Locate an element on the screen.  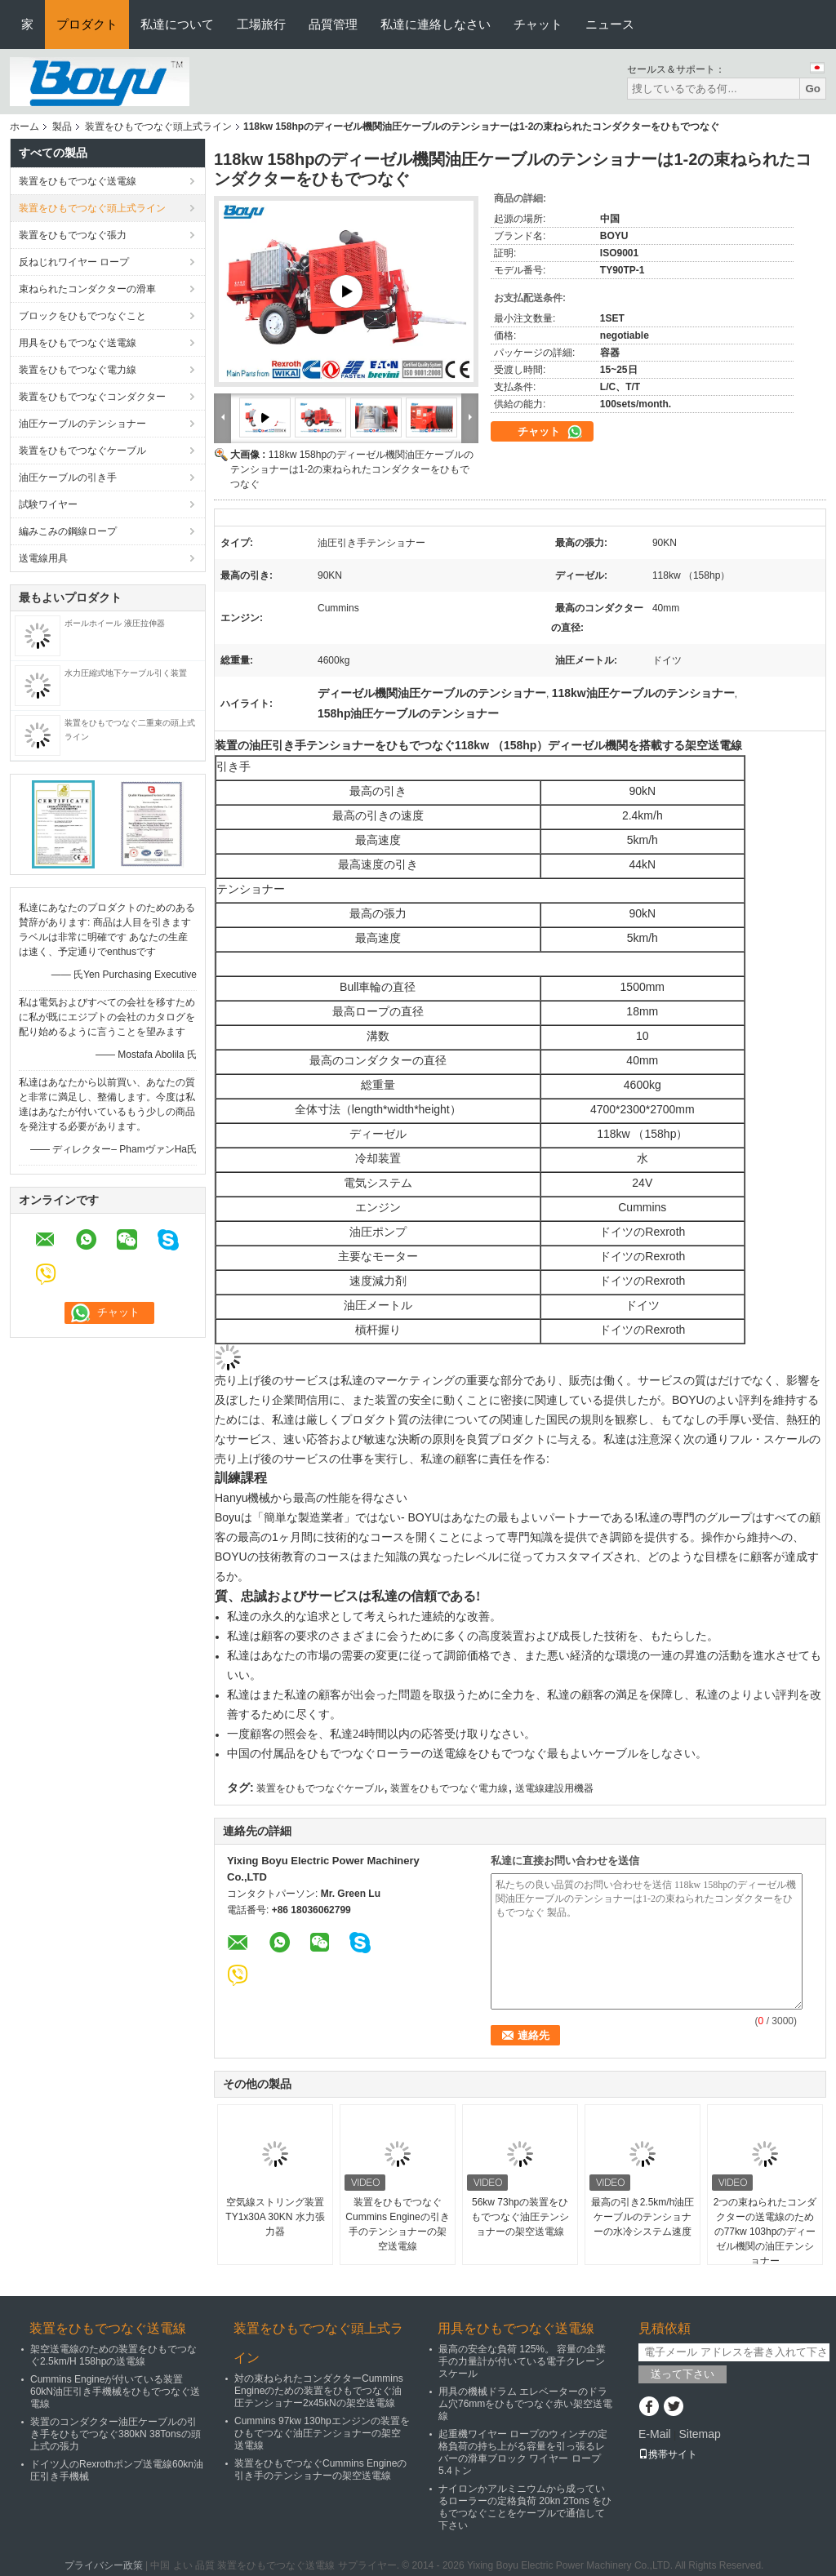
水力圧縮式地下ケーブル引く装置 is located at coordinates (125, 672).